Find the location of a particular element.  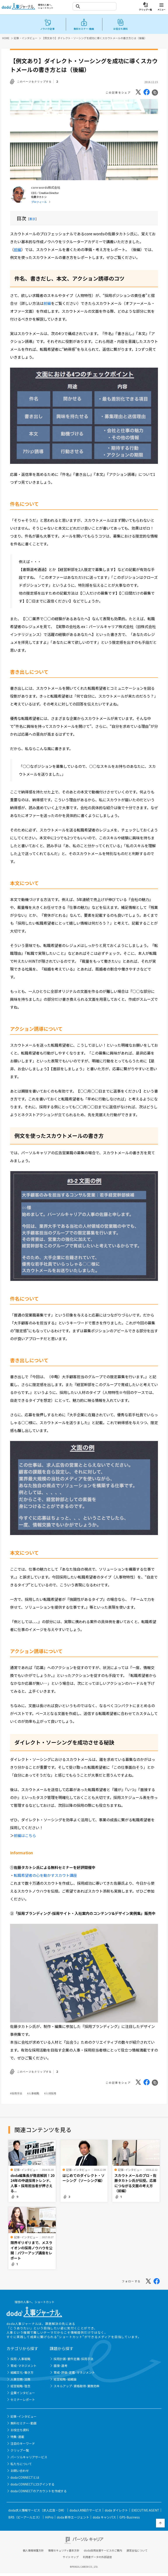

#採用手法 is located at coordinates (16, 2095).